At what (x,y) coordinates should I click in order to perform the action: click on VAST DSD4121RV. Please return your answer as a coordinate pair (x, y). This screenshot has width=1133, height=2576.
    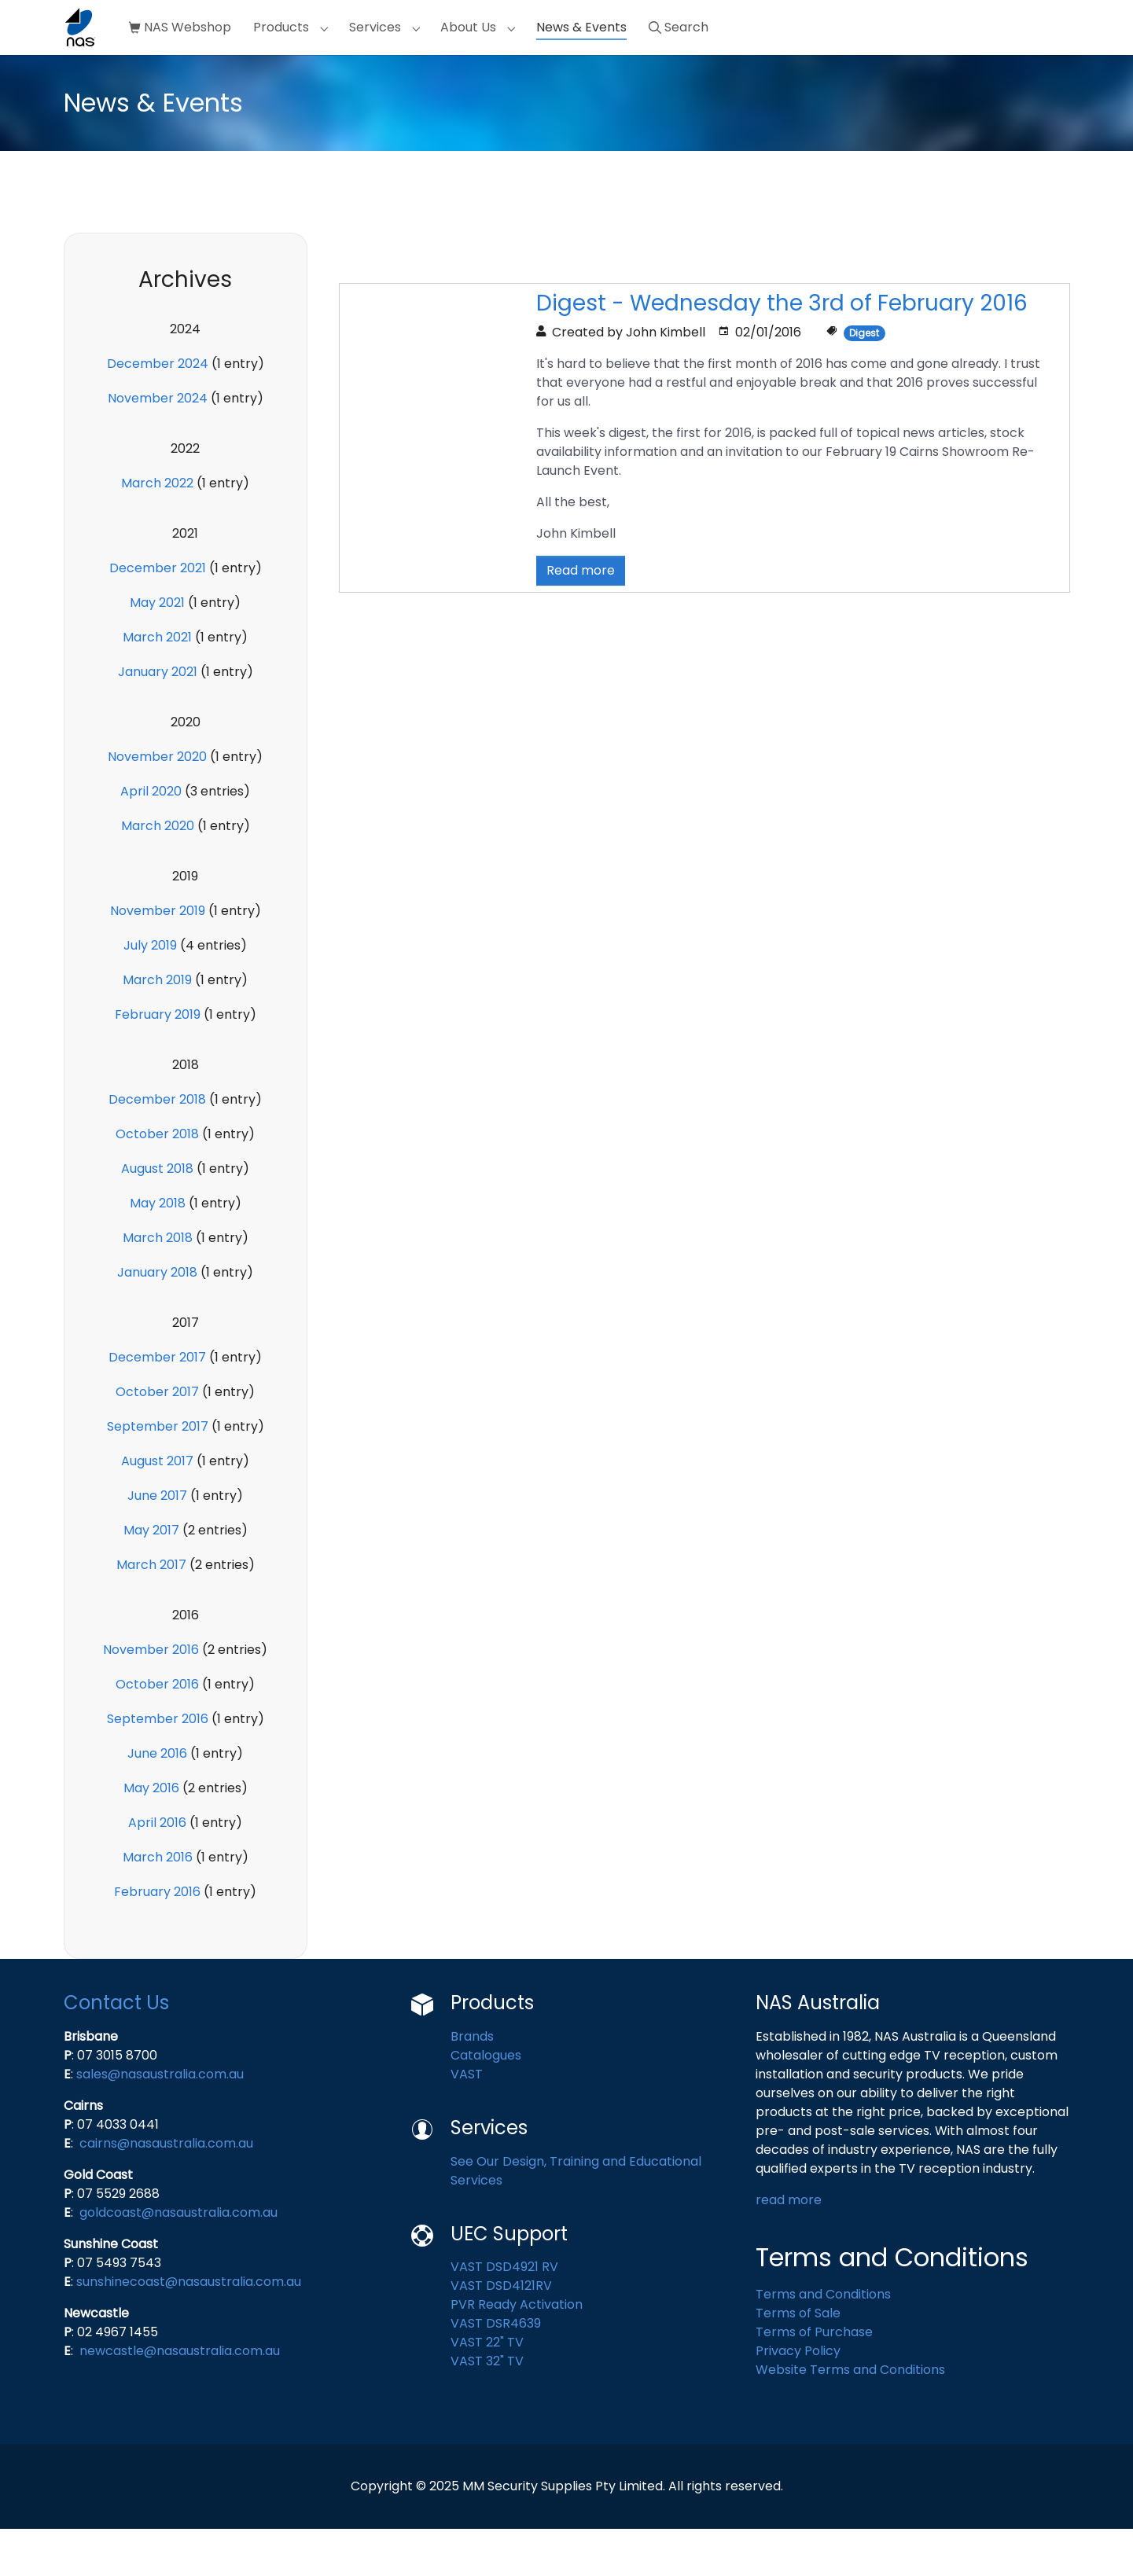
    Looking at the image, I should click on (501, 2333).